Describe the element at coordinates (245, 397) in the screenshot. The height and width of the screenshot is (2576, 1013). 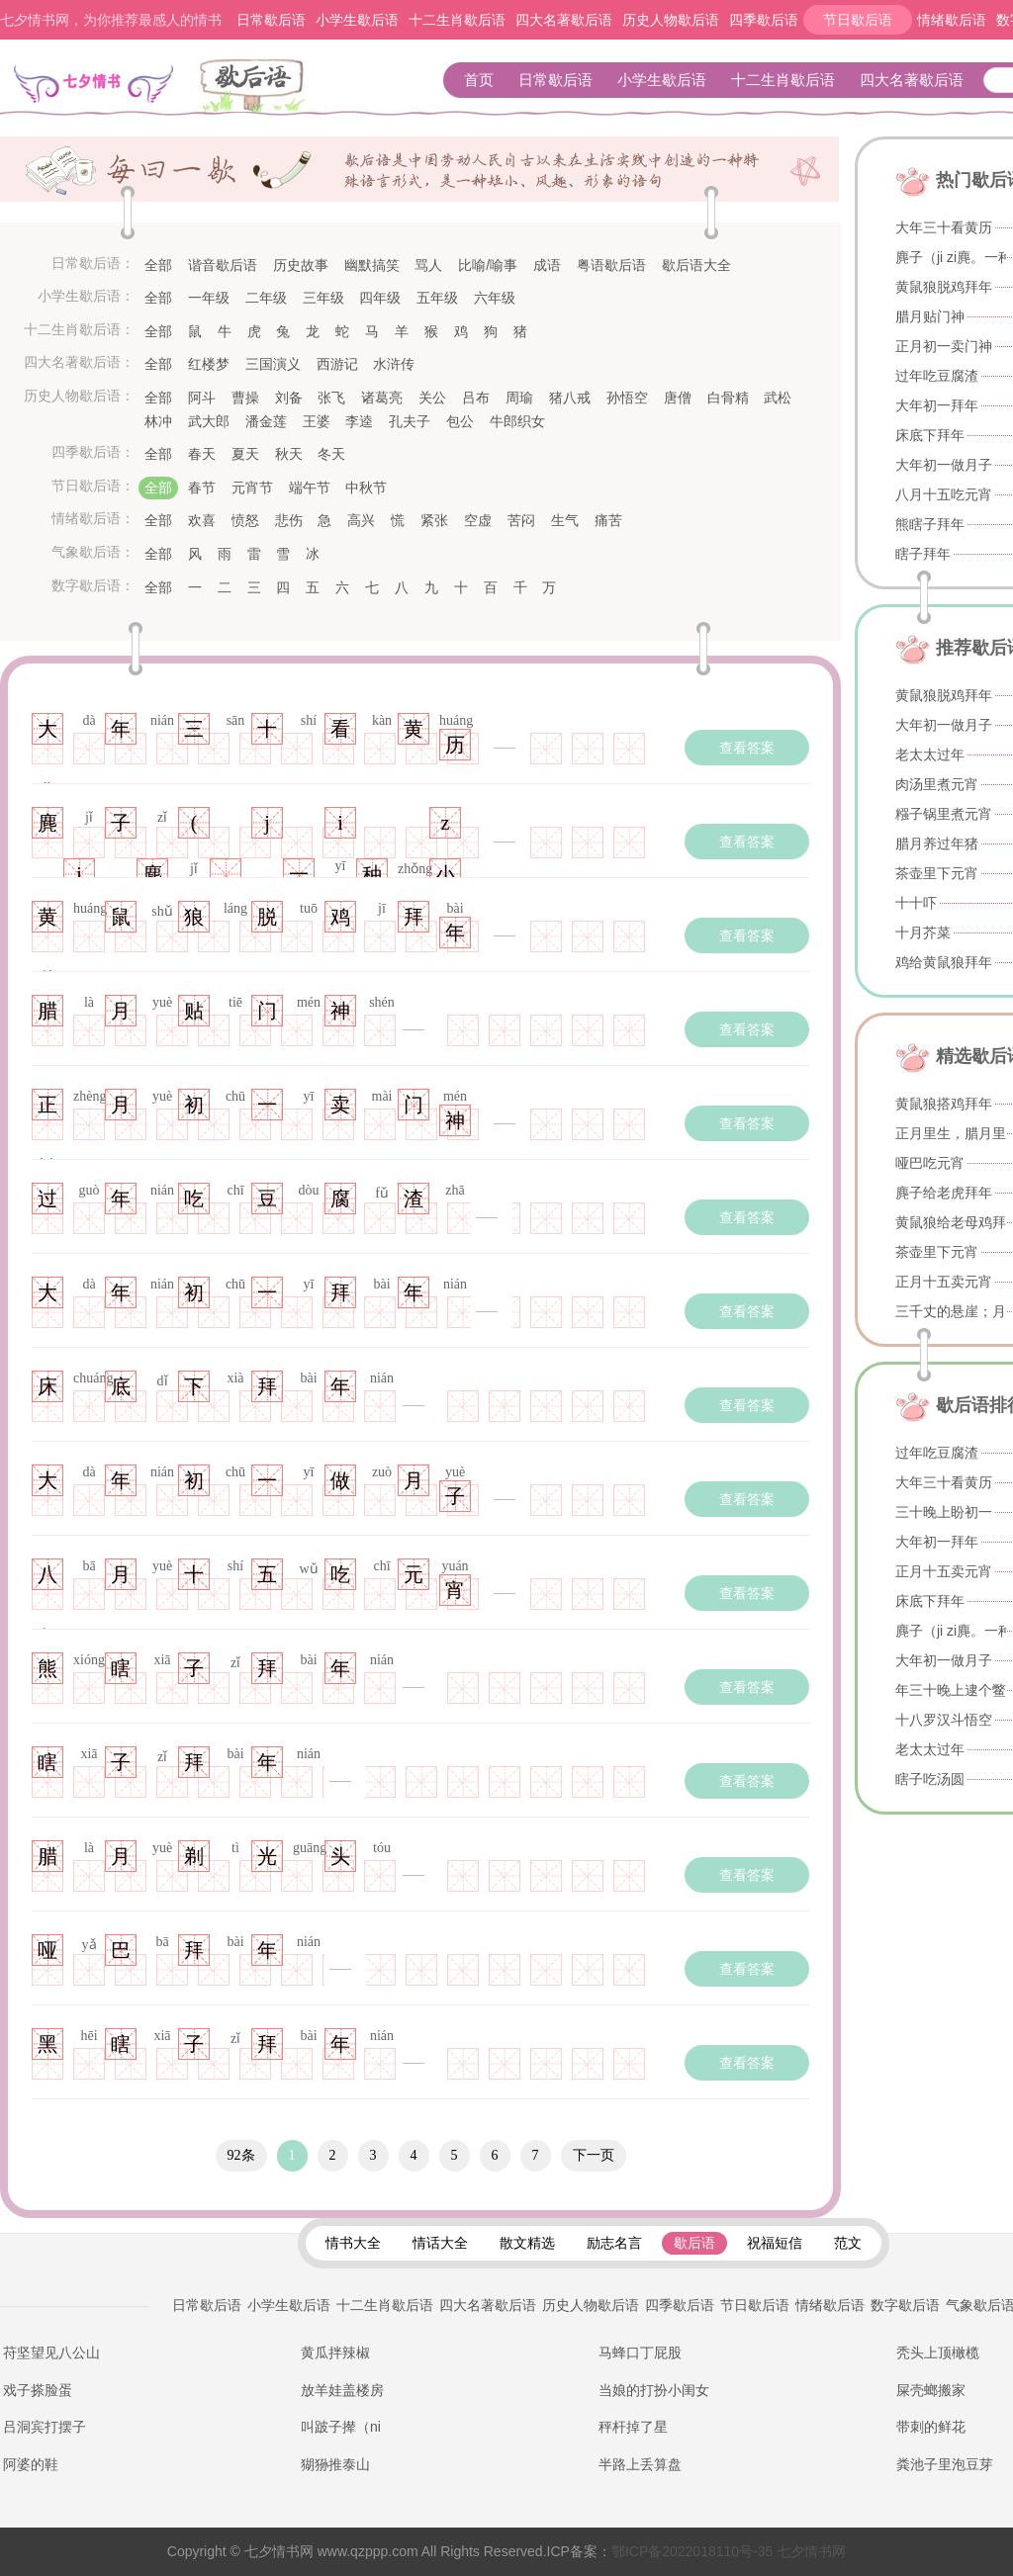
I see `曹操` at that location.